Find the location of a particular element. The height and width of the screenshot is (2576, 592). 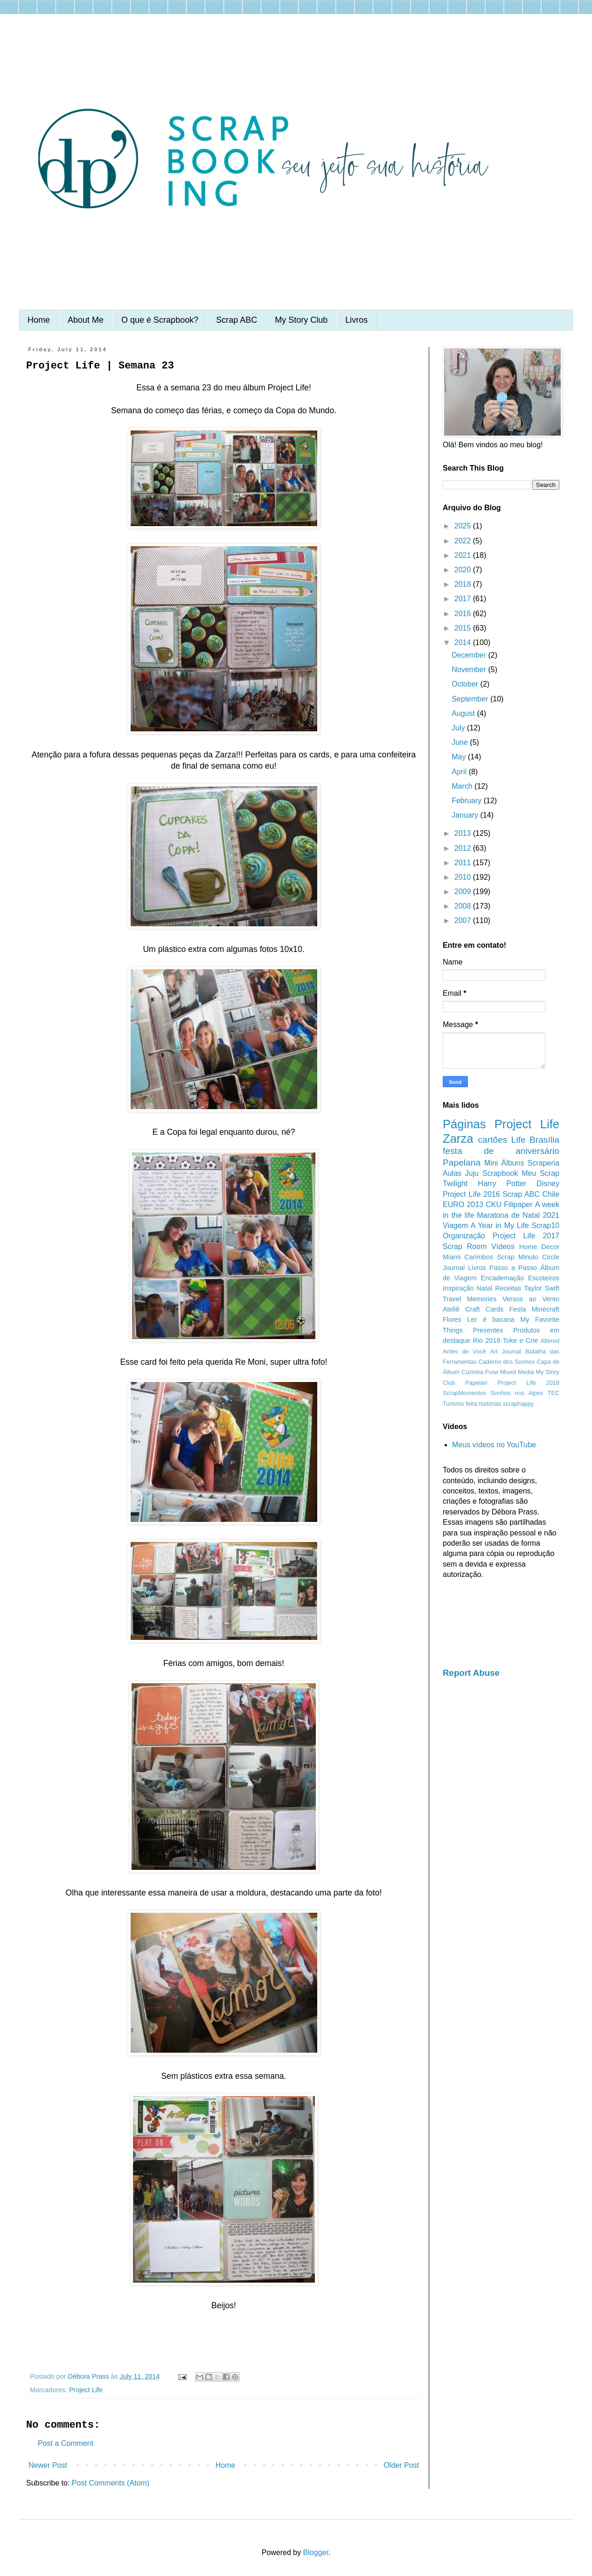

2015 is located at coordinates (463, 628).